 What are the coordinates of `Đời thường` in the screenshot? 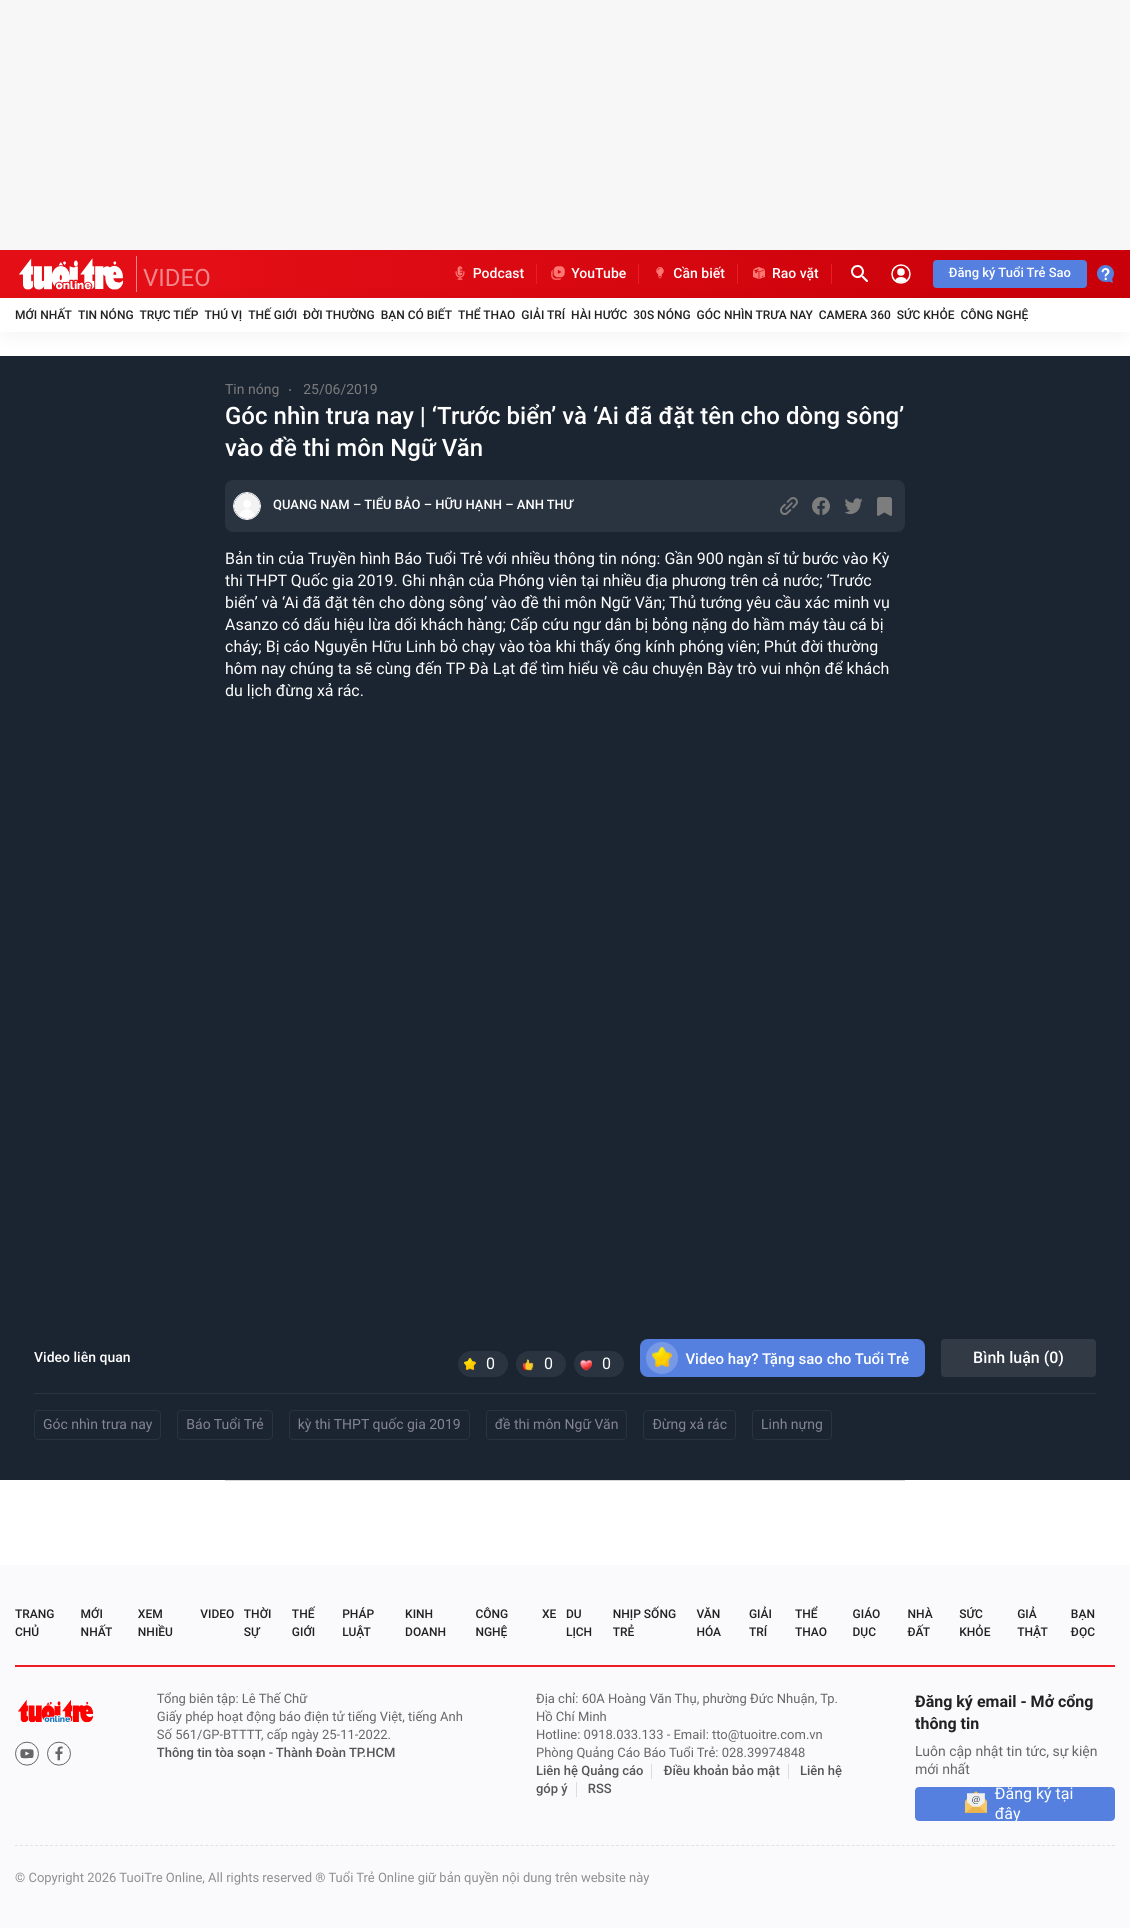 It's located at (339, 315).